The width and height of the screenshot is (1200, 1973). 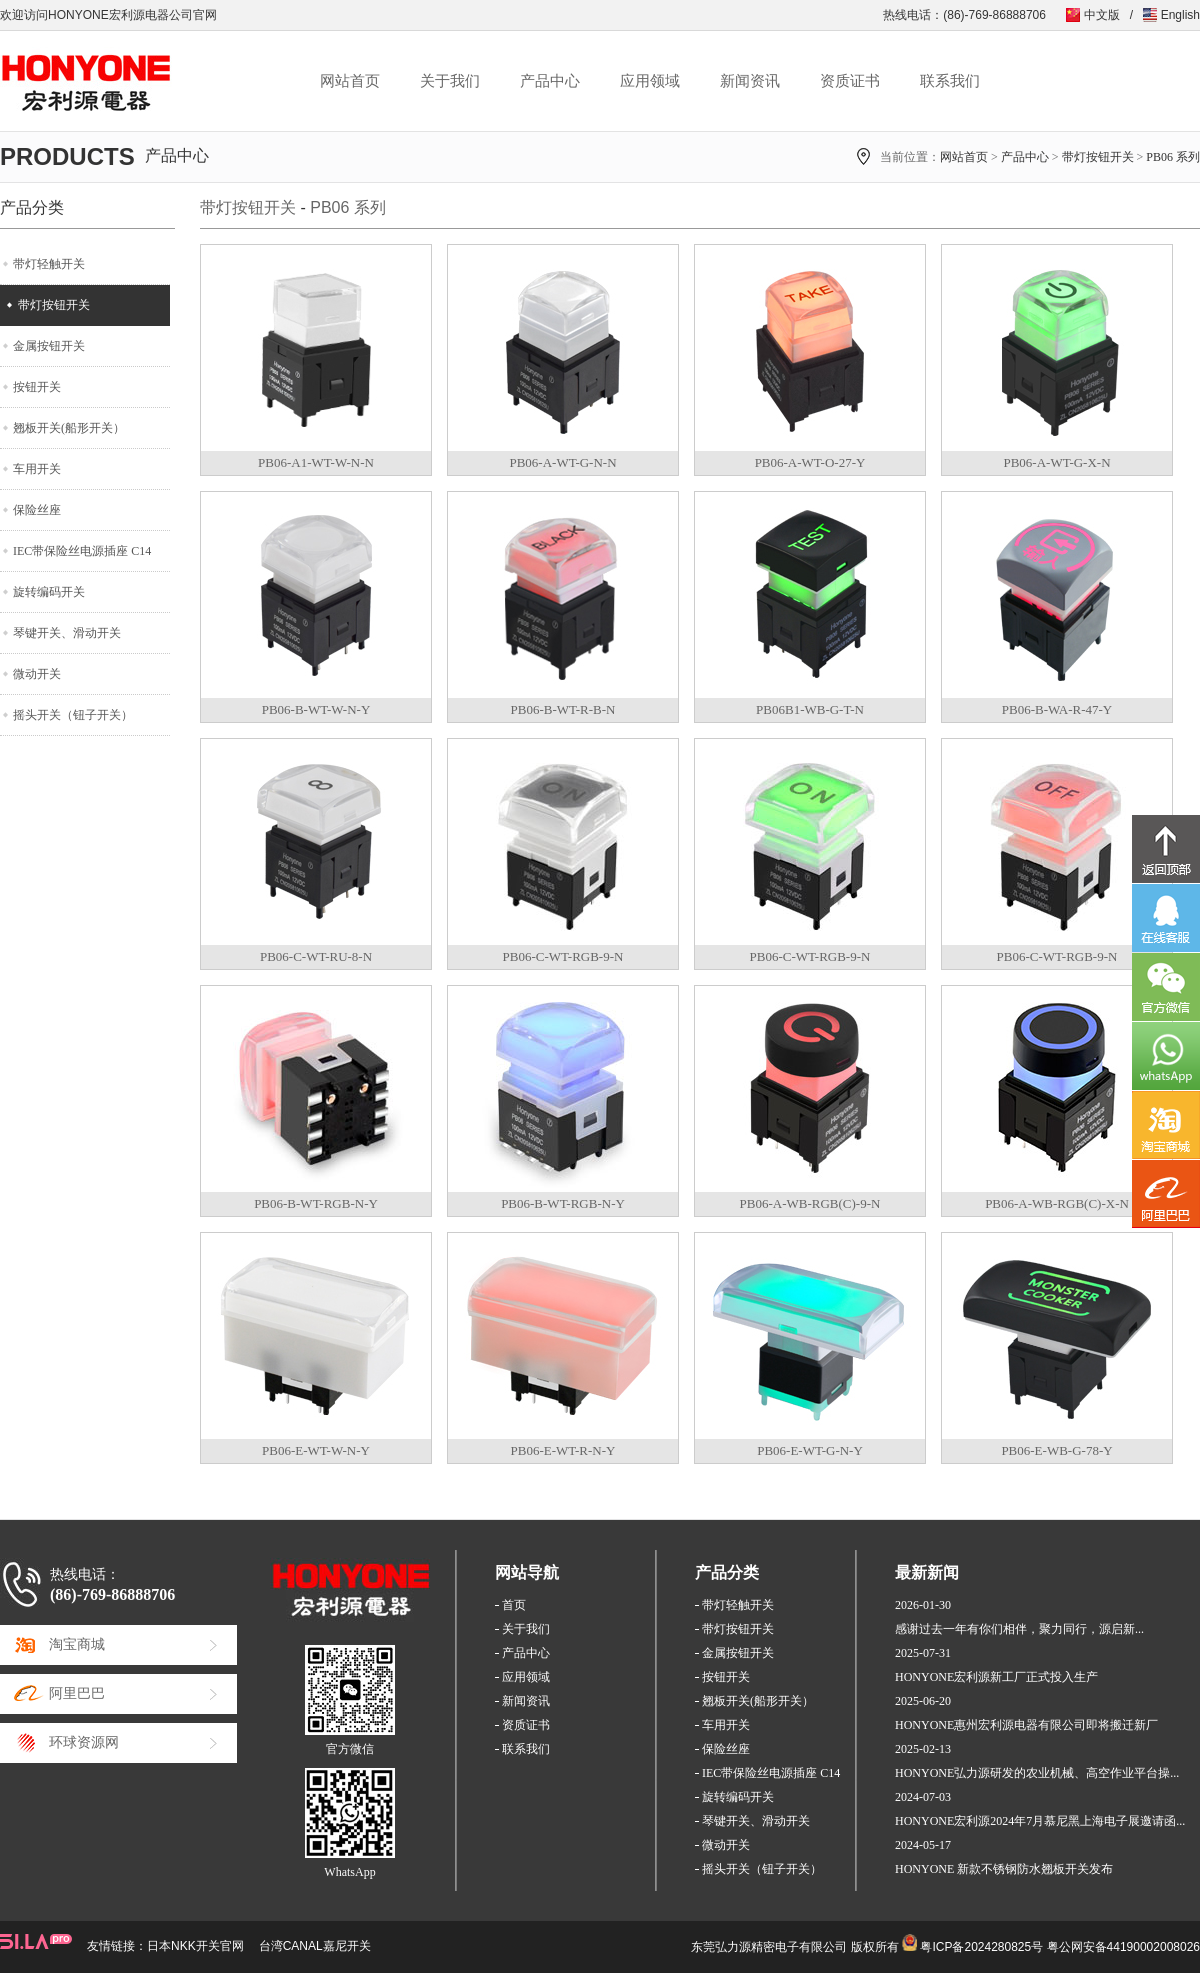 I want to click on 粤公网安备44190002008026, so click(x=1123, y=1947).